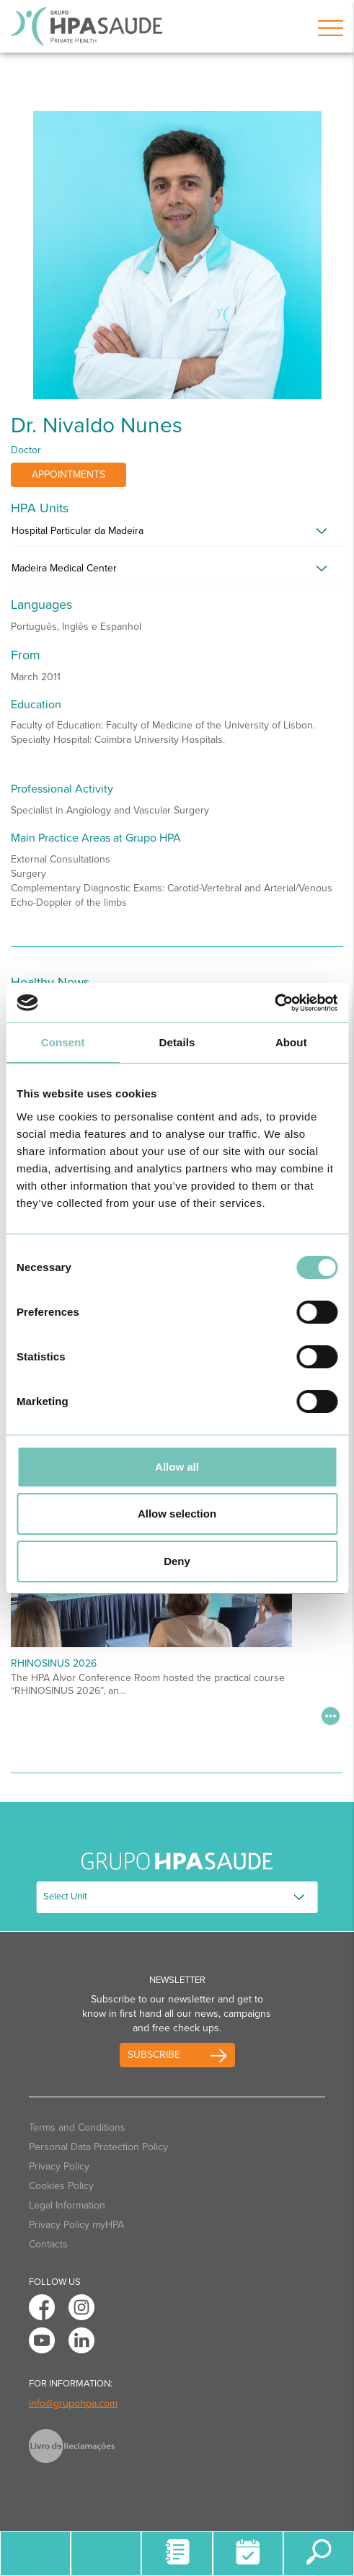  I want to click on Appointments, so click(68, 474).